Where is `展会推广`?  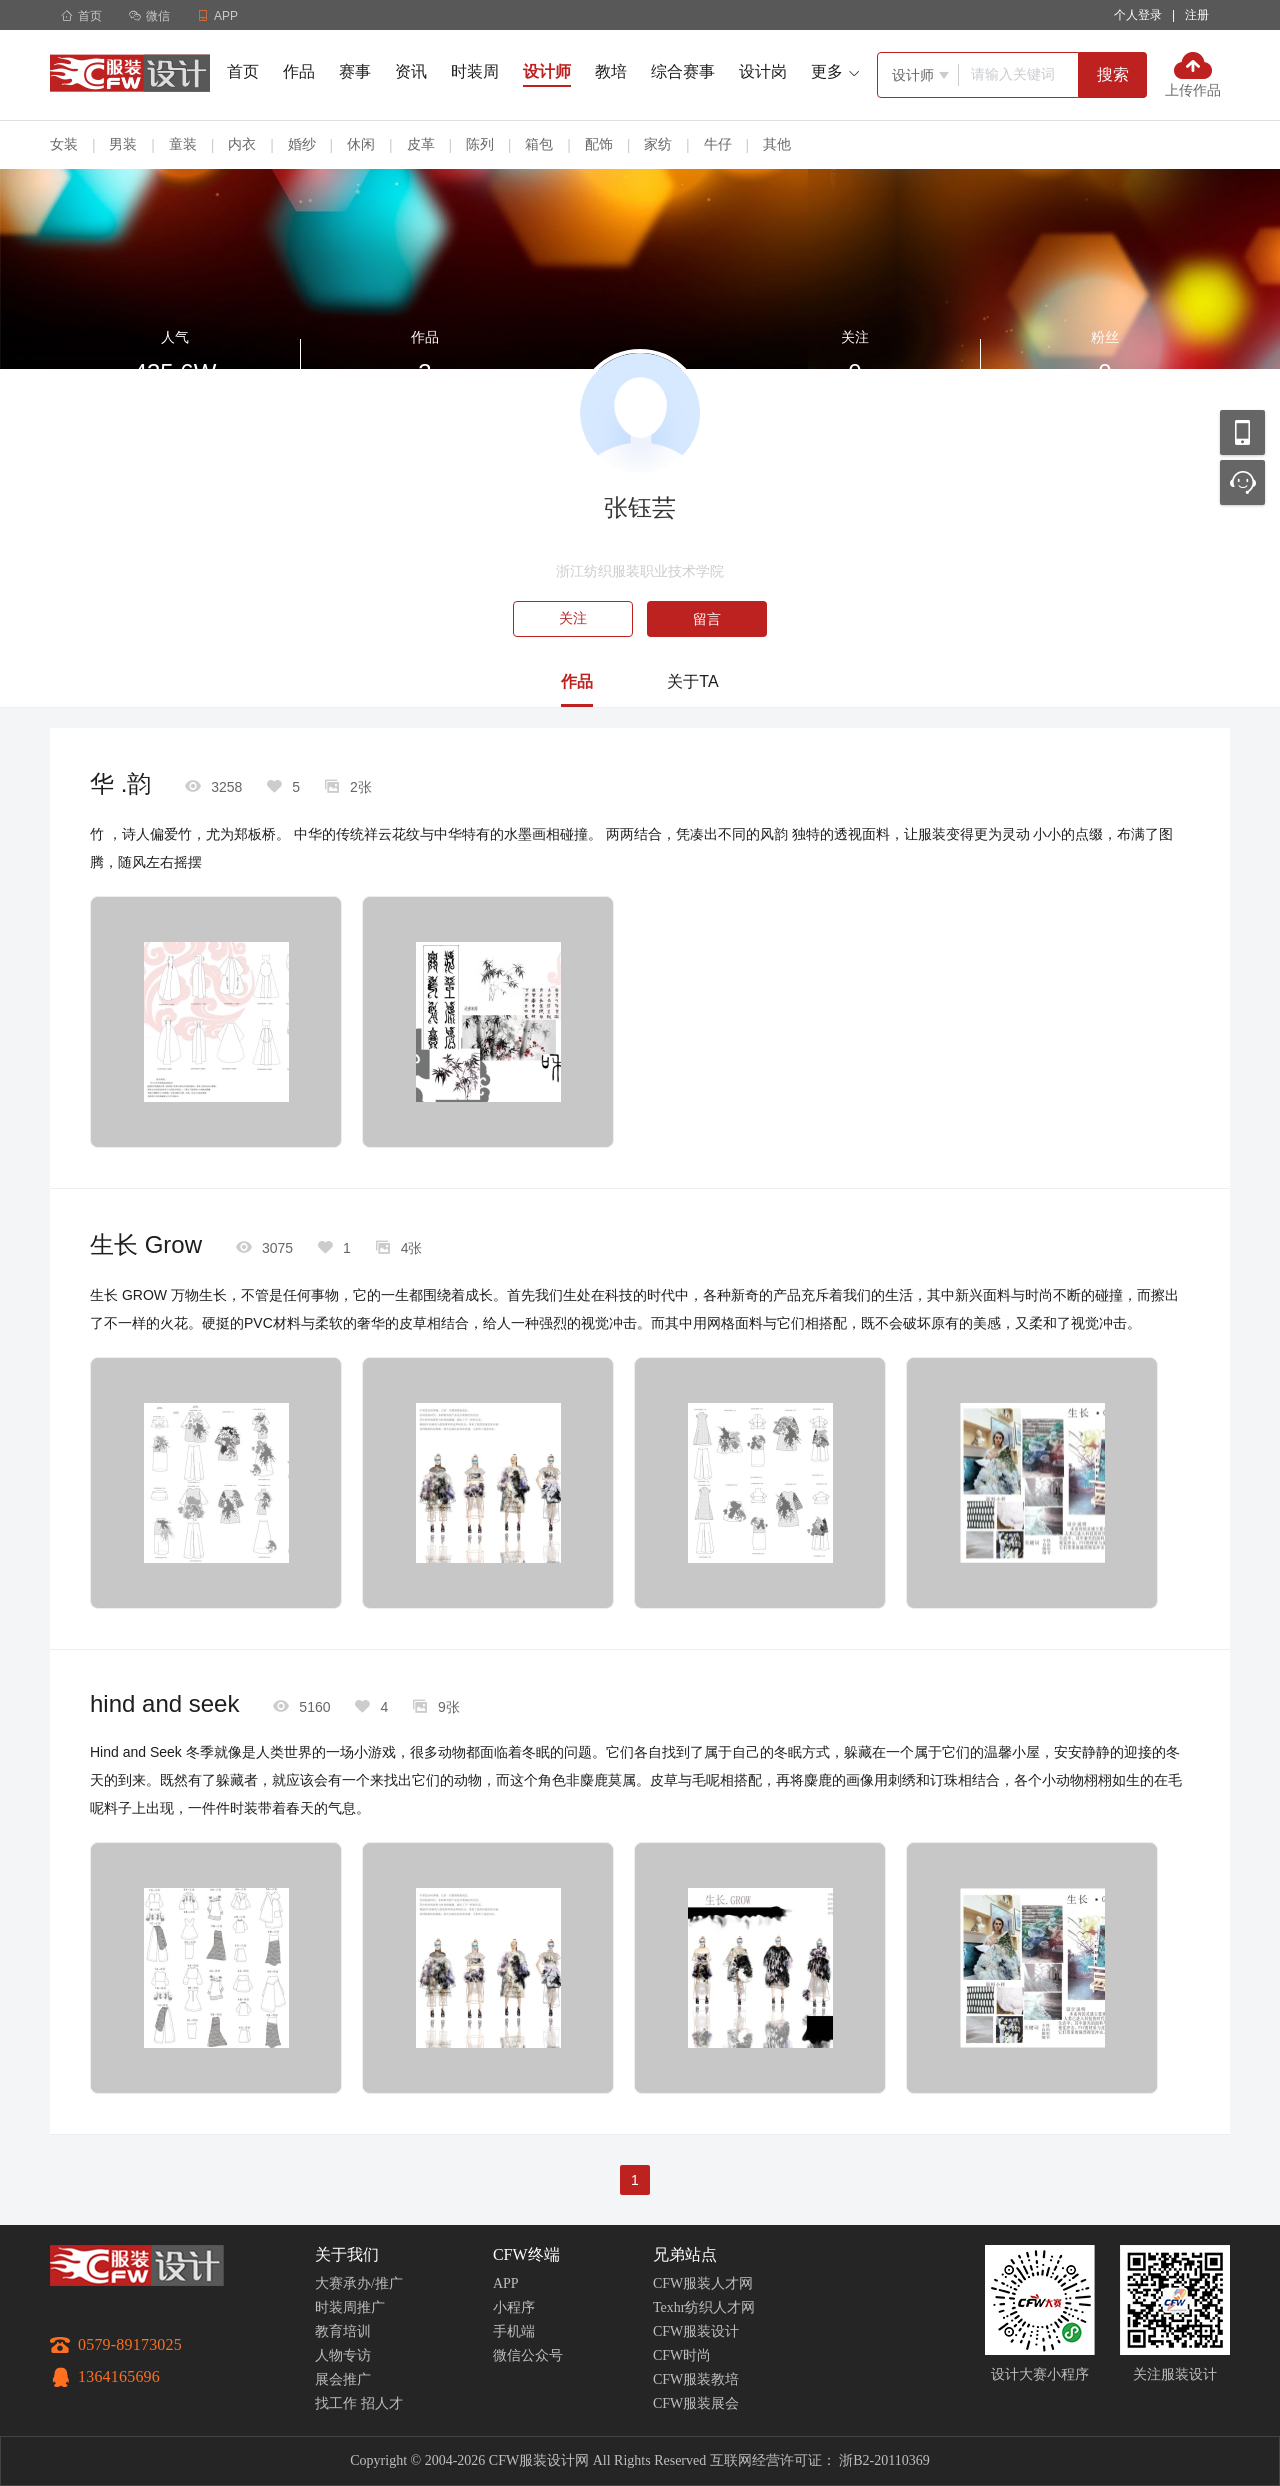 展会推广 is located at coordinates (343, 2379).